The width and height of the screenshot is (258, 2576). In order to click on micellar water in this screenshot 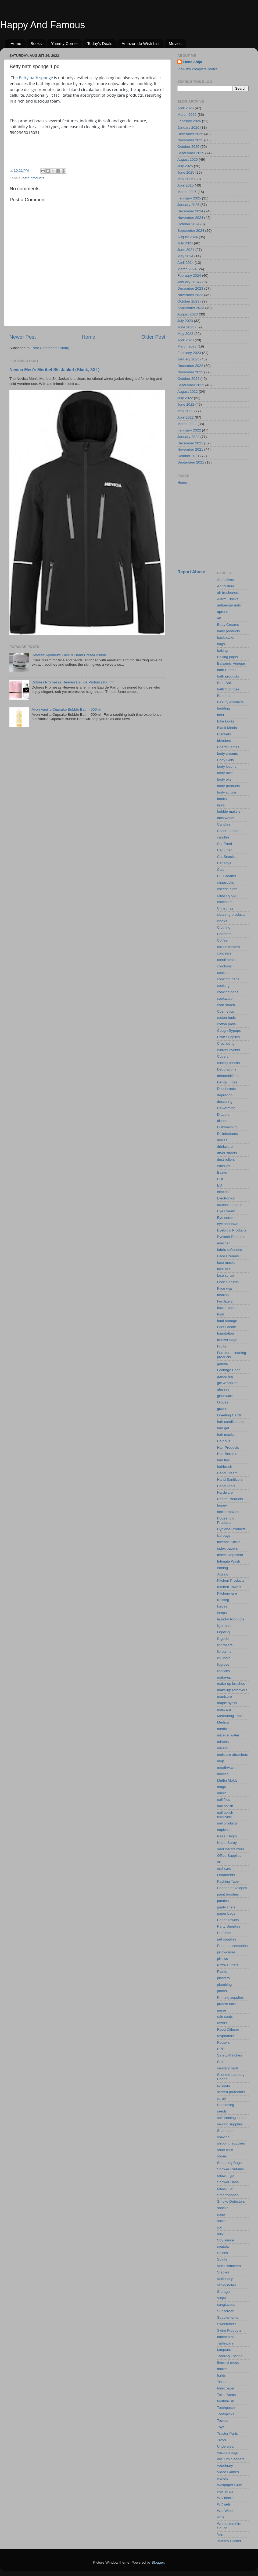, I will do `click(228, 1735)`.